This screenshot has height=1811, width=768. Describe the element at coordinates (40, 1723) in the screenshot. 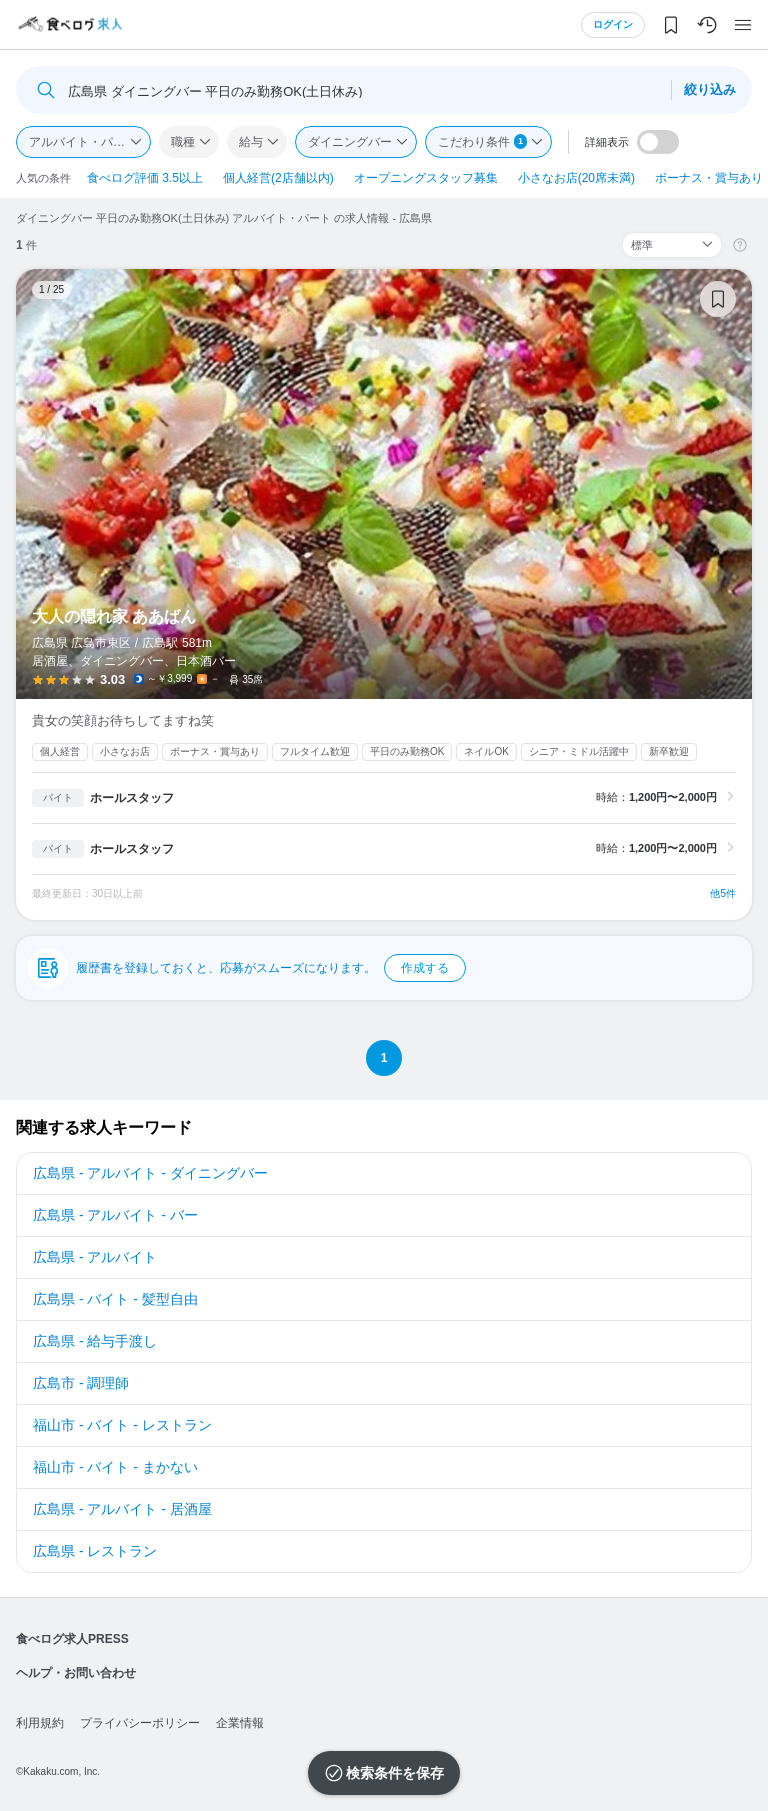

I see `利用規約` at that location.